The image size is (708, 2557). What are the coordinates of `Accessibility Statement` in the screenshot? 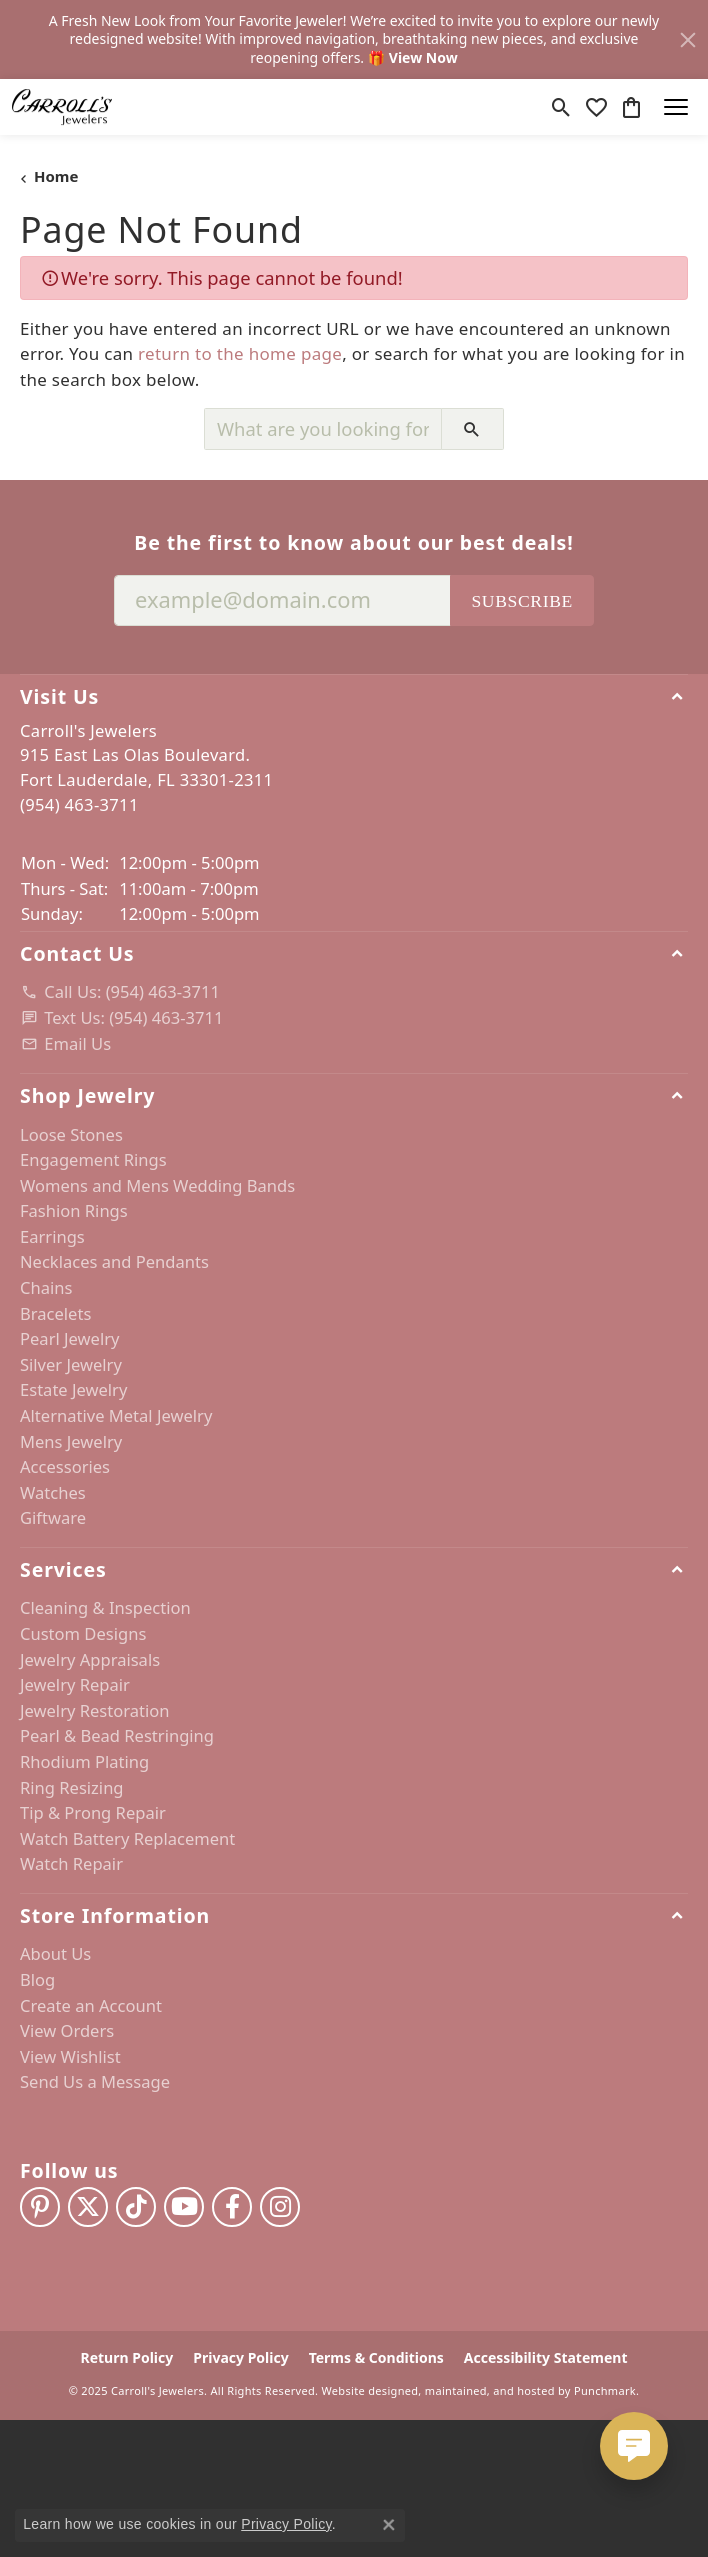 It's located at (546, 2358).